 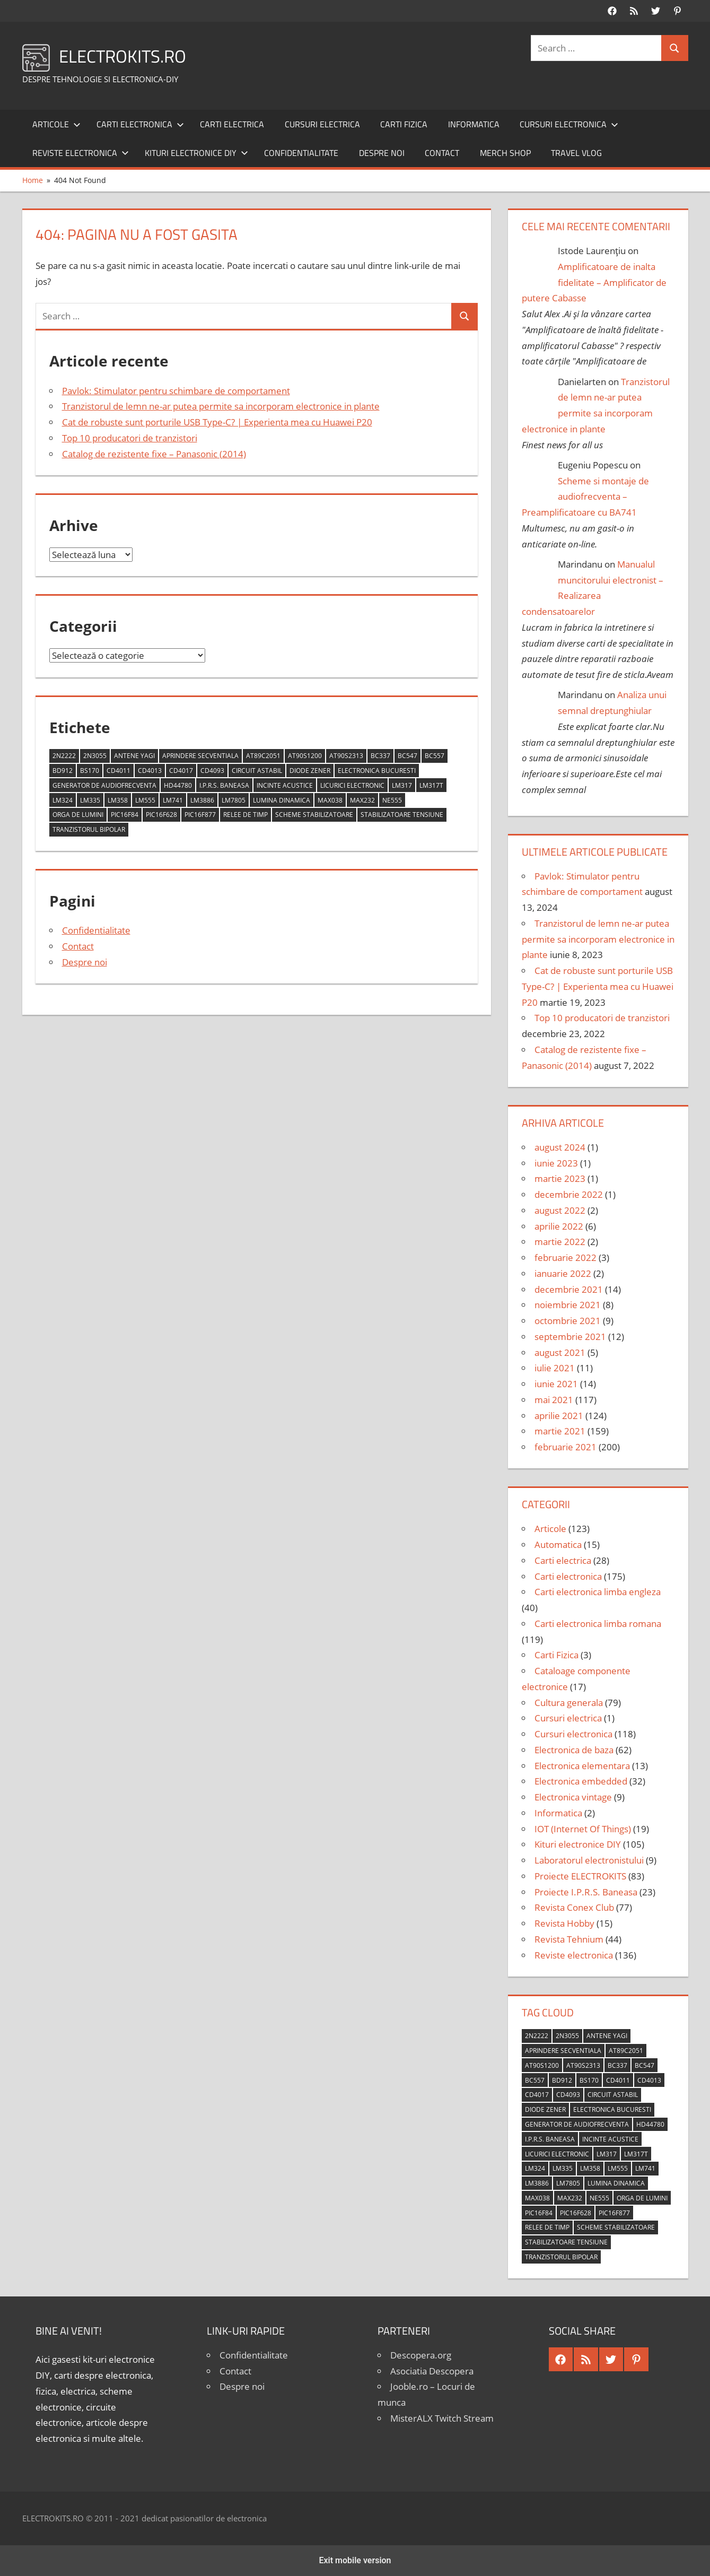 I want to click on ianuarie 2022, so click(x=562, y=1273).